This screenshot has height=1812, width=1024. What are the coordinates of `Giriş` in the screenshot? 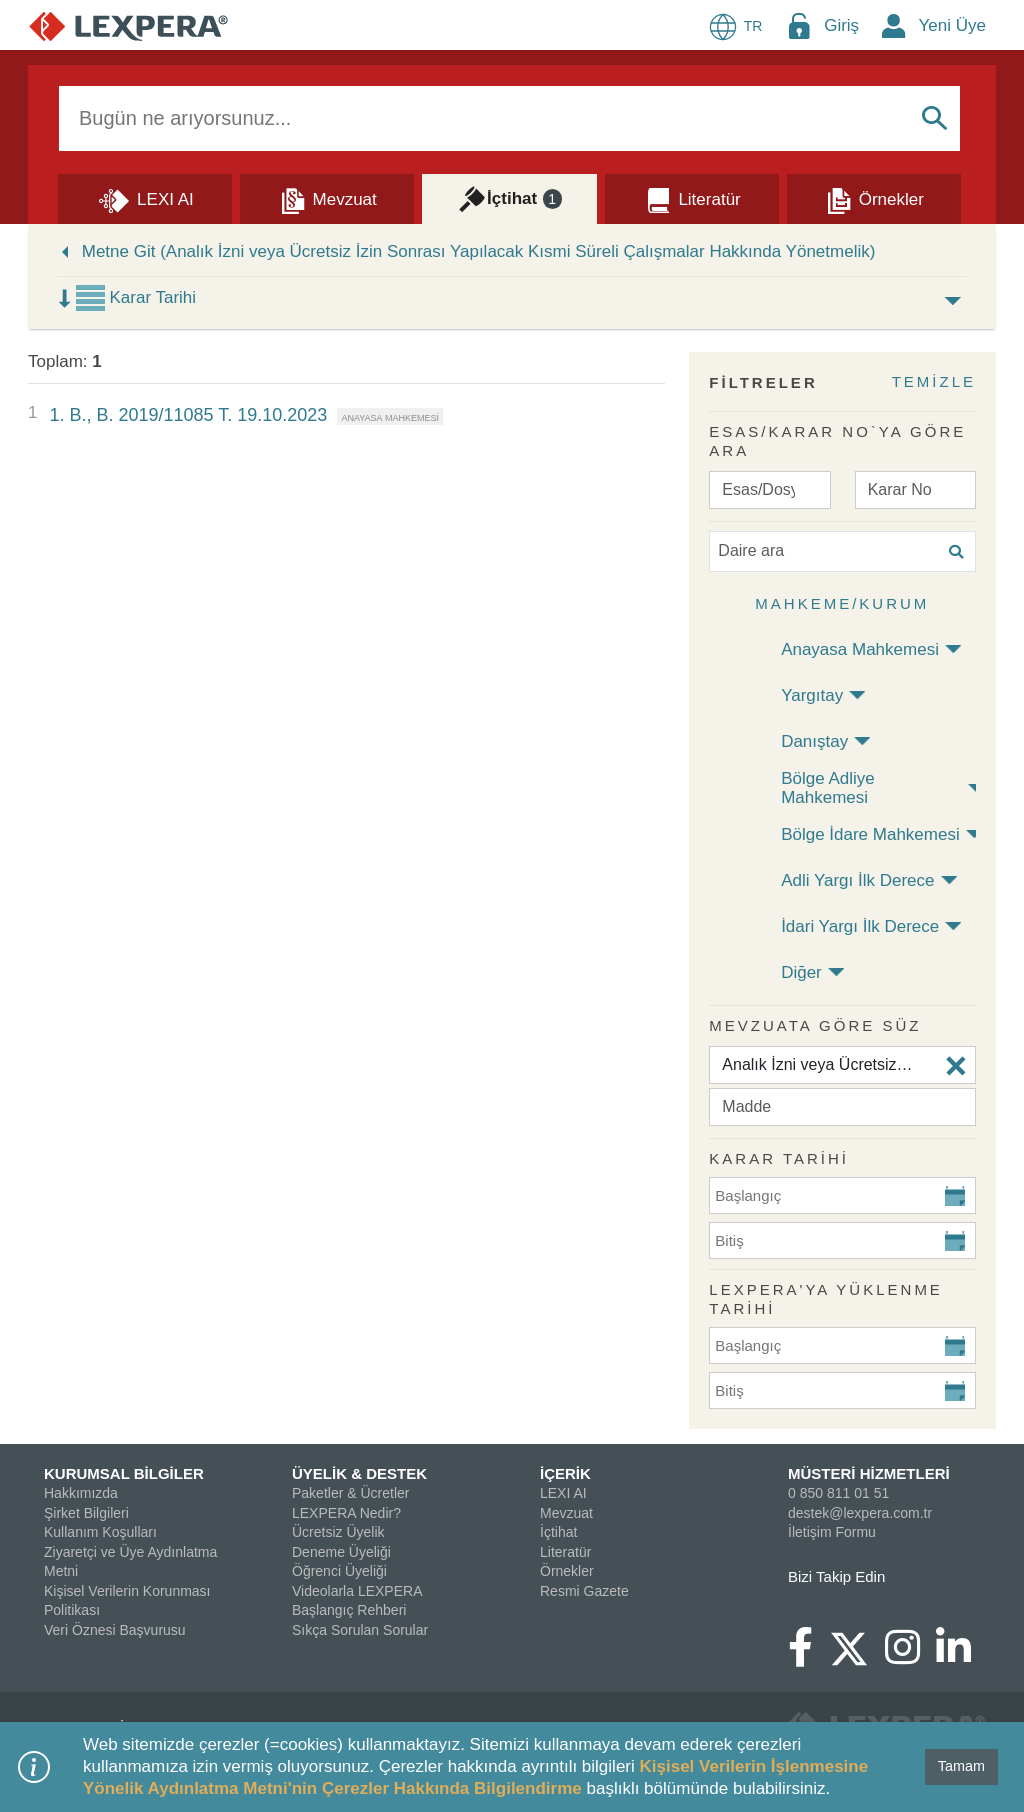 It's located at (841, 25).